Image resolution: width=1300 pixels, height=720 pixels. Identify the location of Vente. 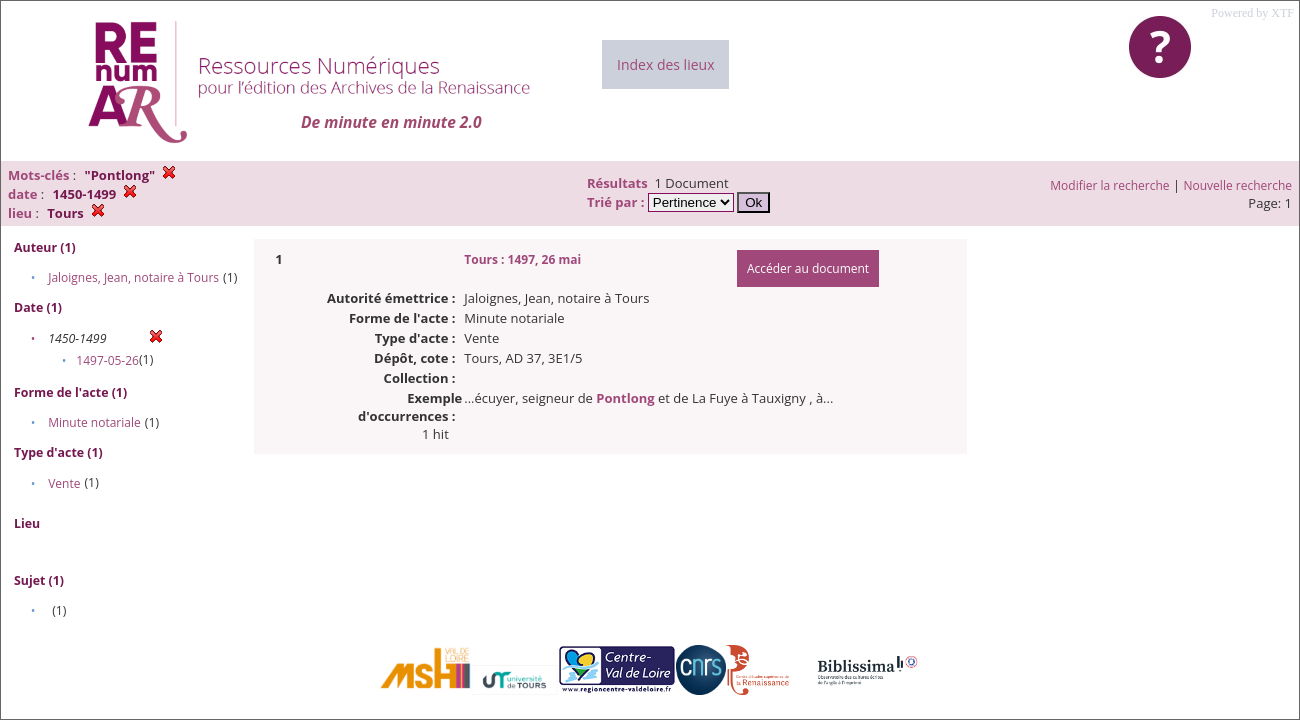
(64, 483).